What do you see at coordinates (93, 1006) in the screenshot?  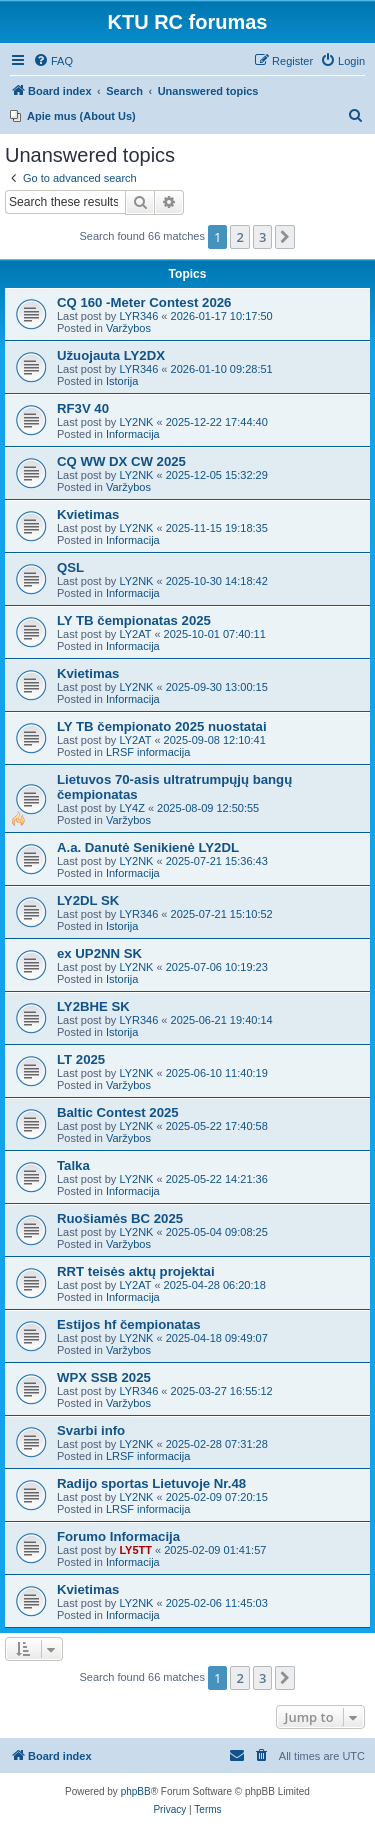 I see `LY2BHE SK` at bounding box center [93, 1006].